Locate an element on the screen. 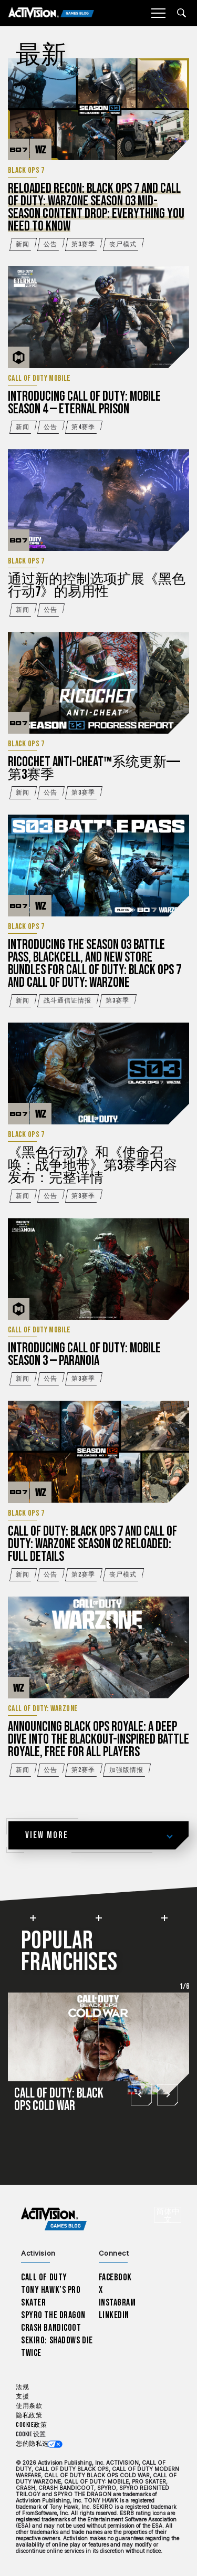 This screenshot has width=197, height=2576. Cookie 设置 [Configure cookie settings] is located at coordinates (31, 2434).